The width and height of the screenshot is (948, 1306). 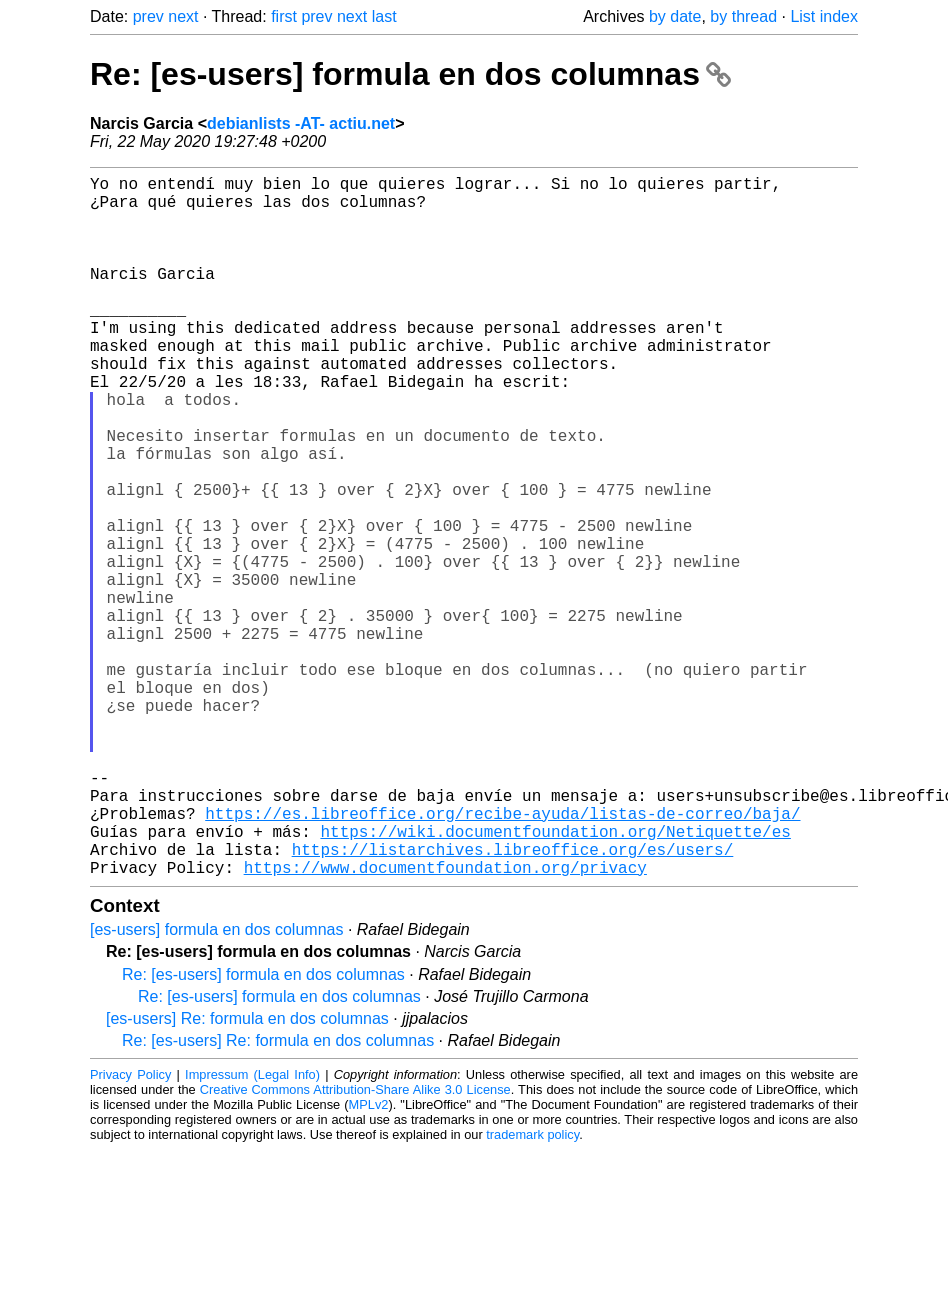 What do you see at coordinates (384, 16) in the screenshot?
I see `last` at bounding box center [384, 16].